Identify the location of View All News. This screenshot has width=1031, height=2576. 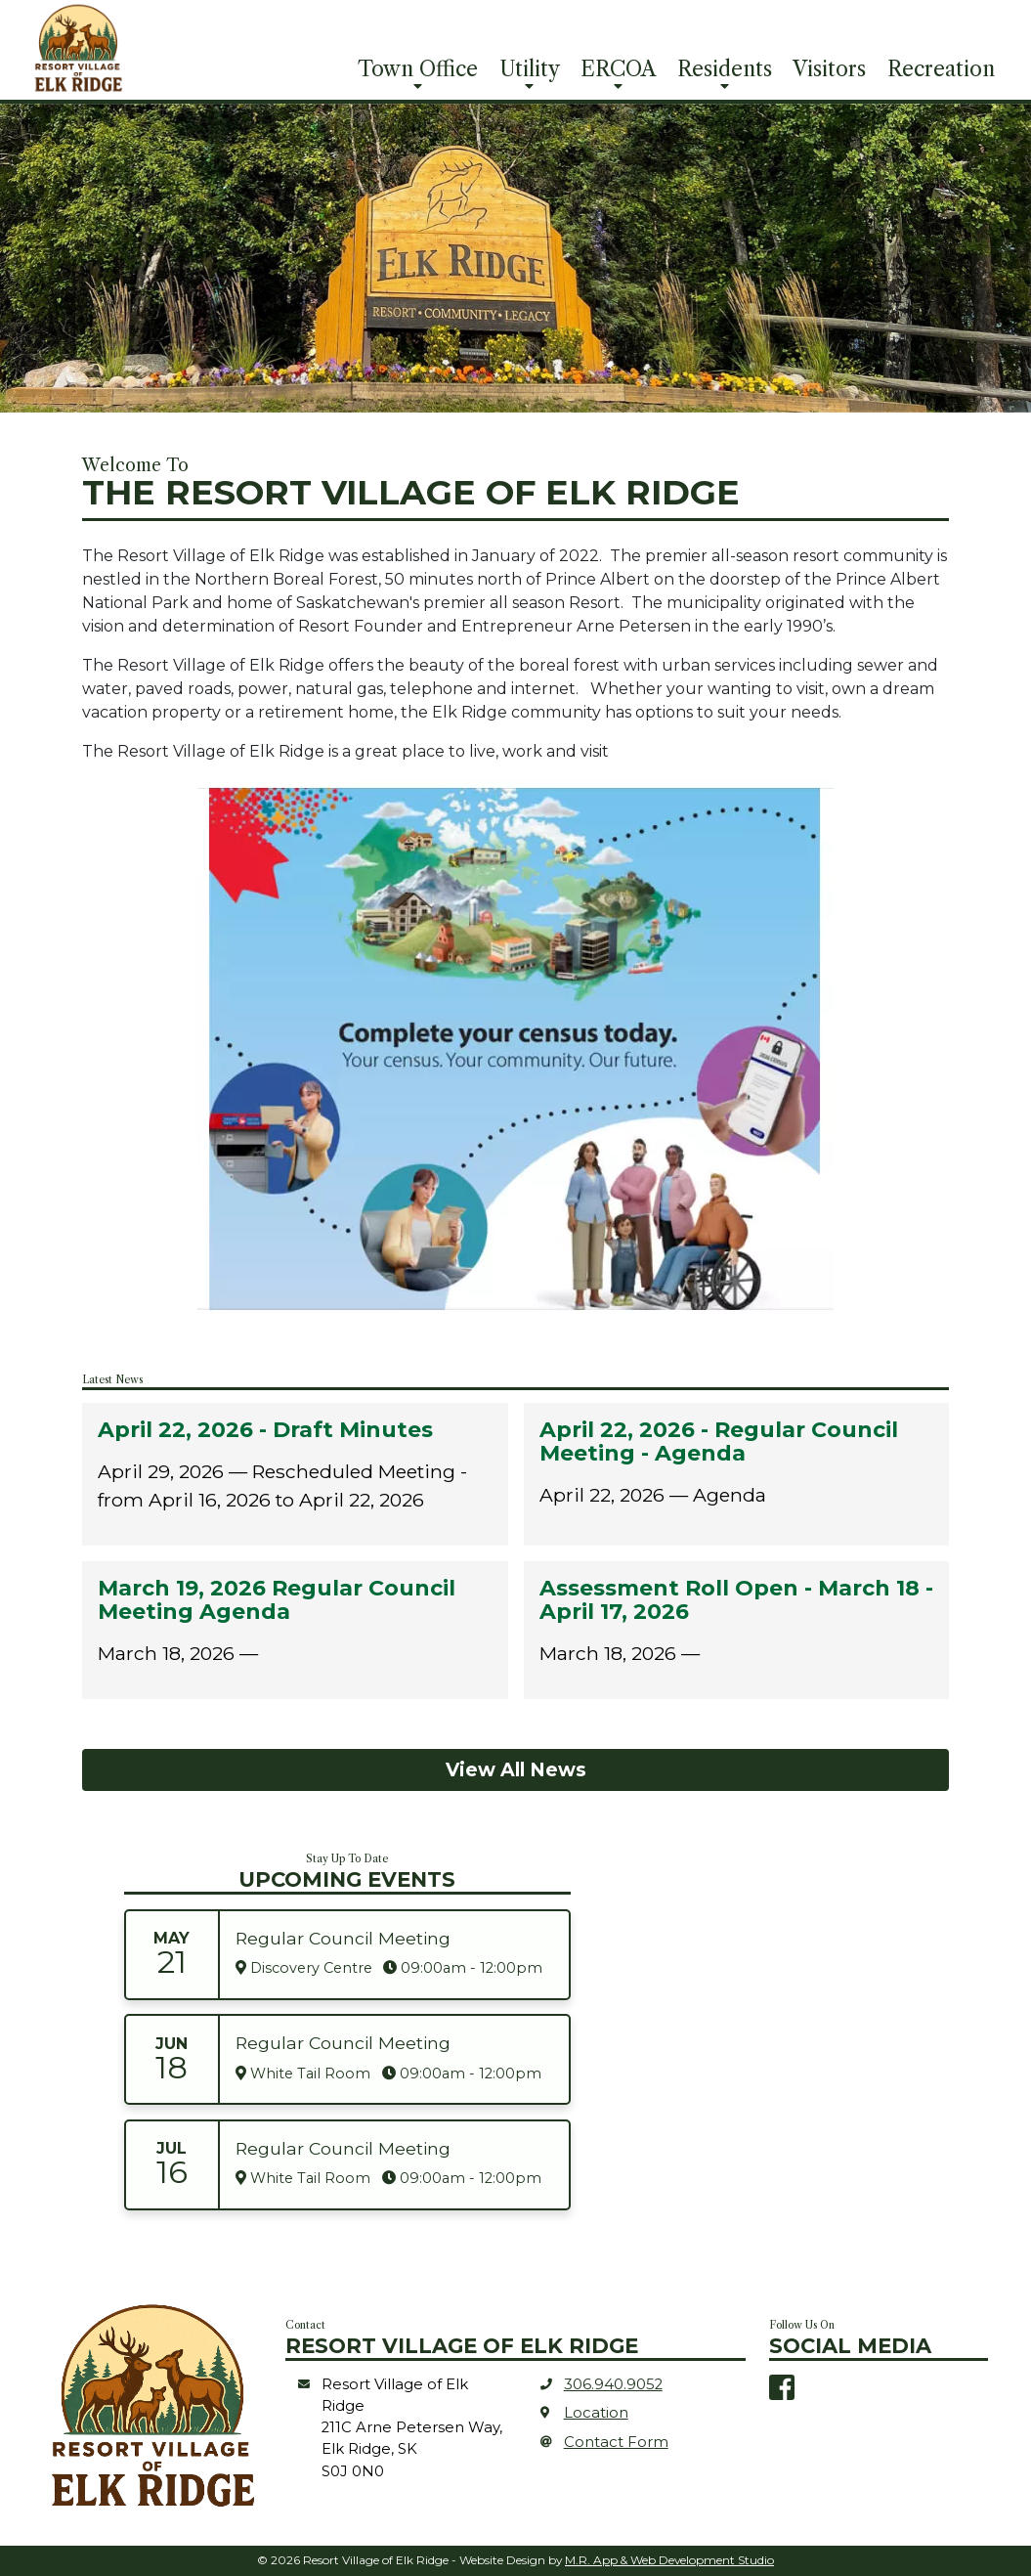
(516, 1769).